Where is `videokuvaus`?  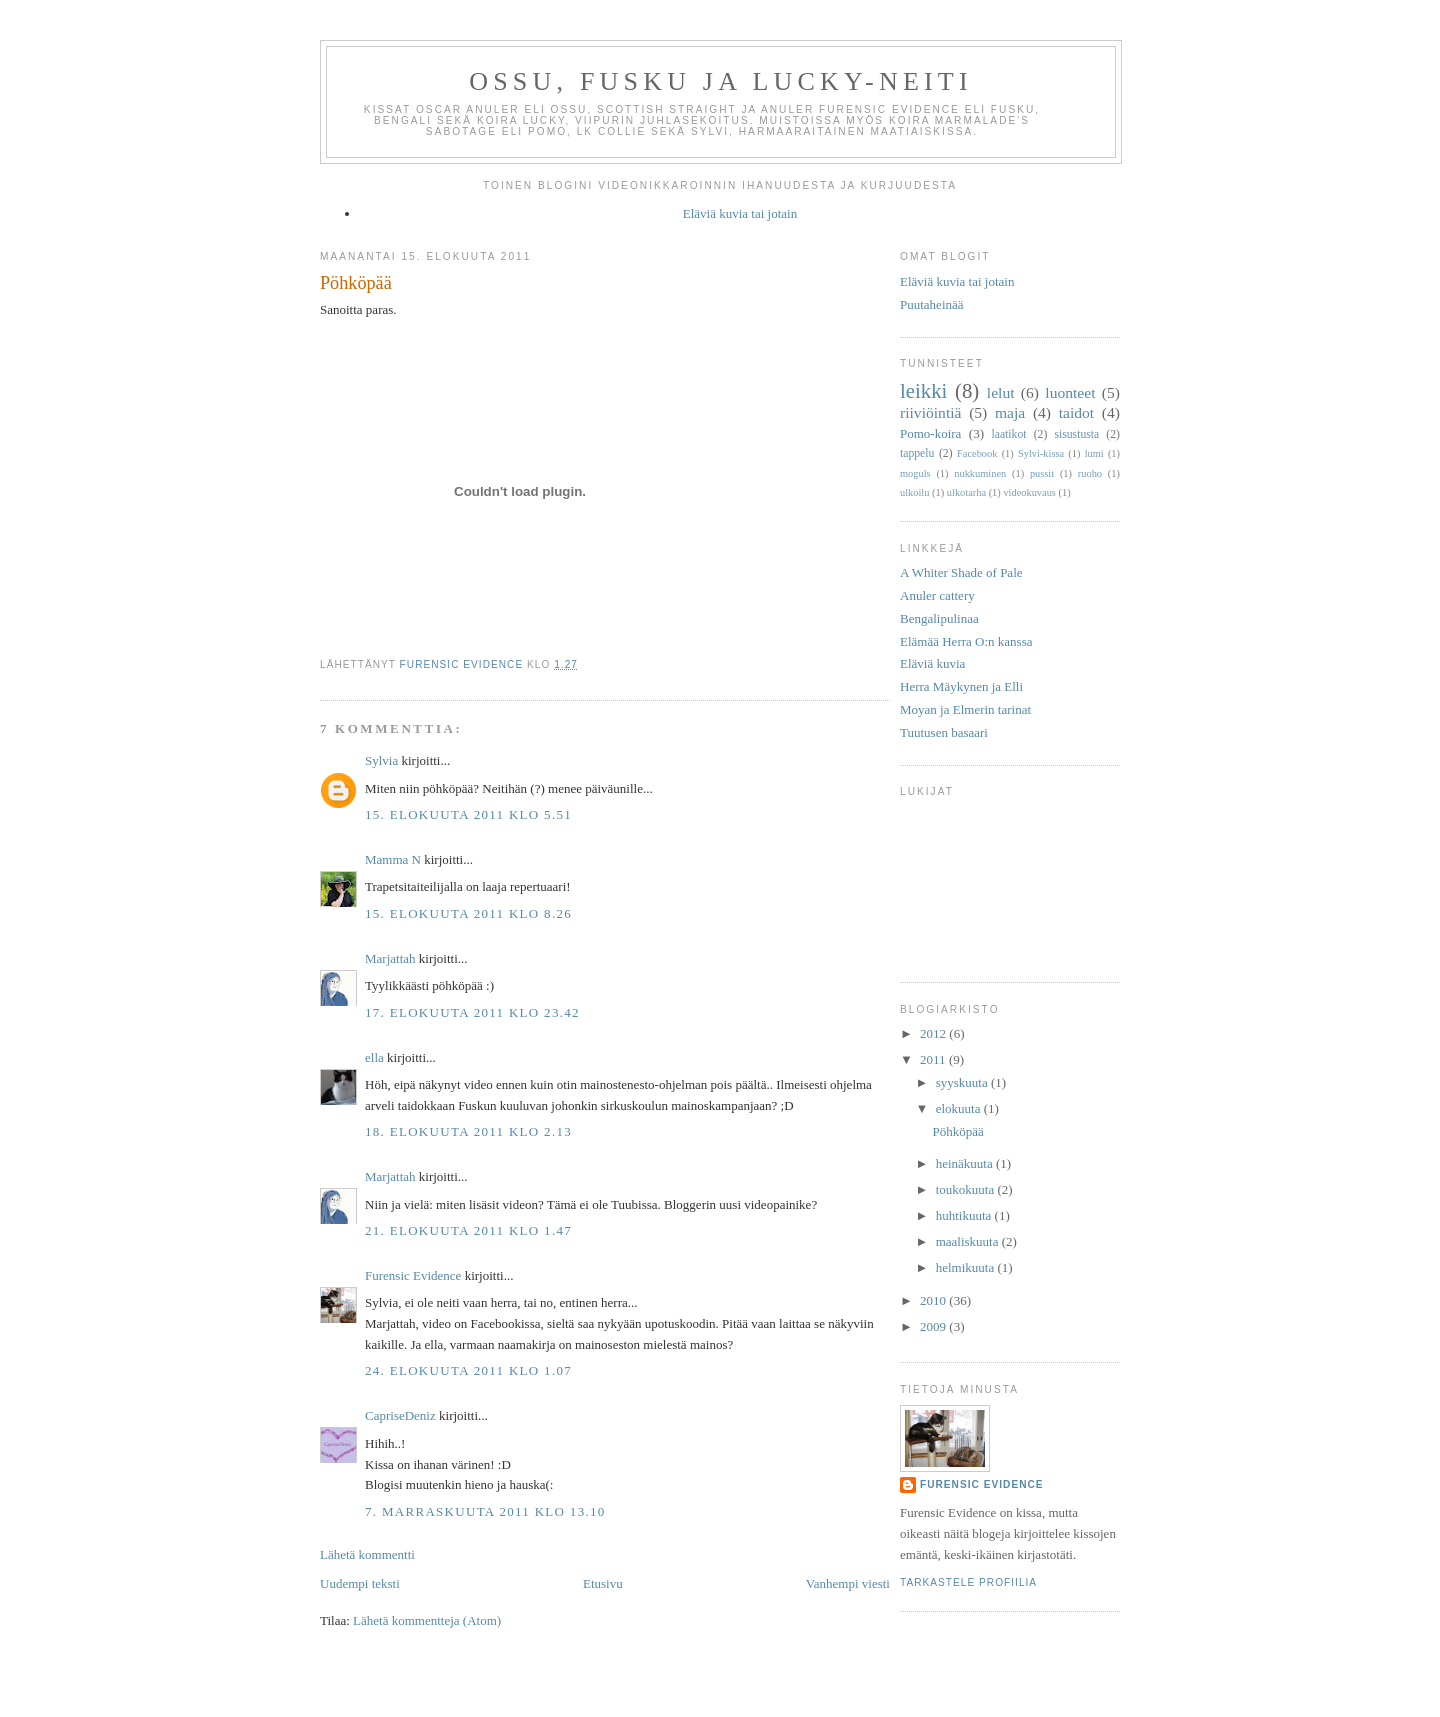
videokuvaus is located at coordinates (1029, 492).